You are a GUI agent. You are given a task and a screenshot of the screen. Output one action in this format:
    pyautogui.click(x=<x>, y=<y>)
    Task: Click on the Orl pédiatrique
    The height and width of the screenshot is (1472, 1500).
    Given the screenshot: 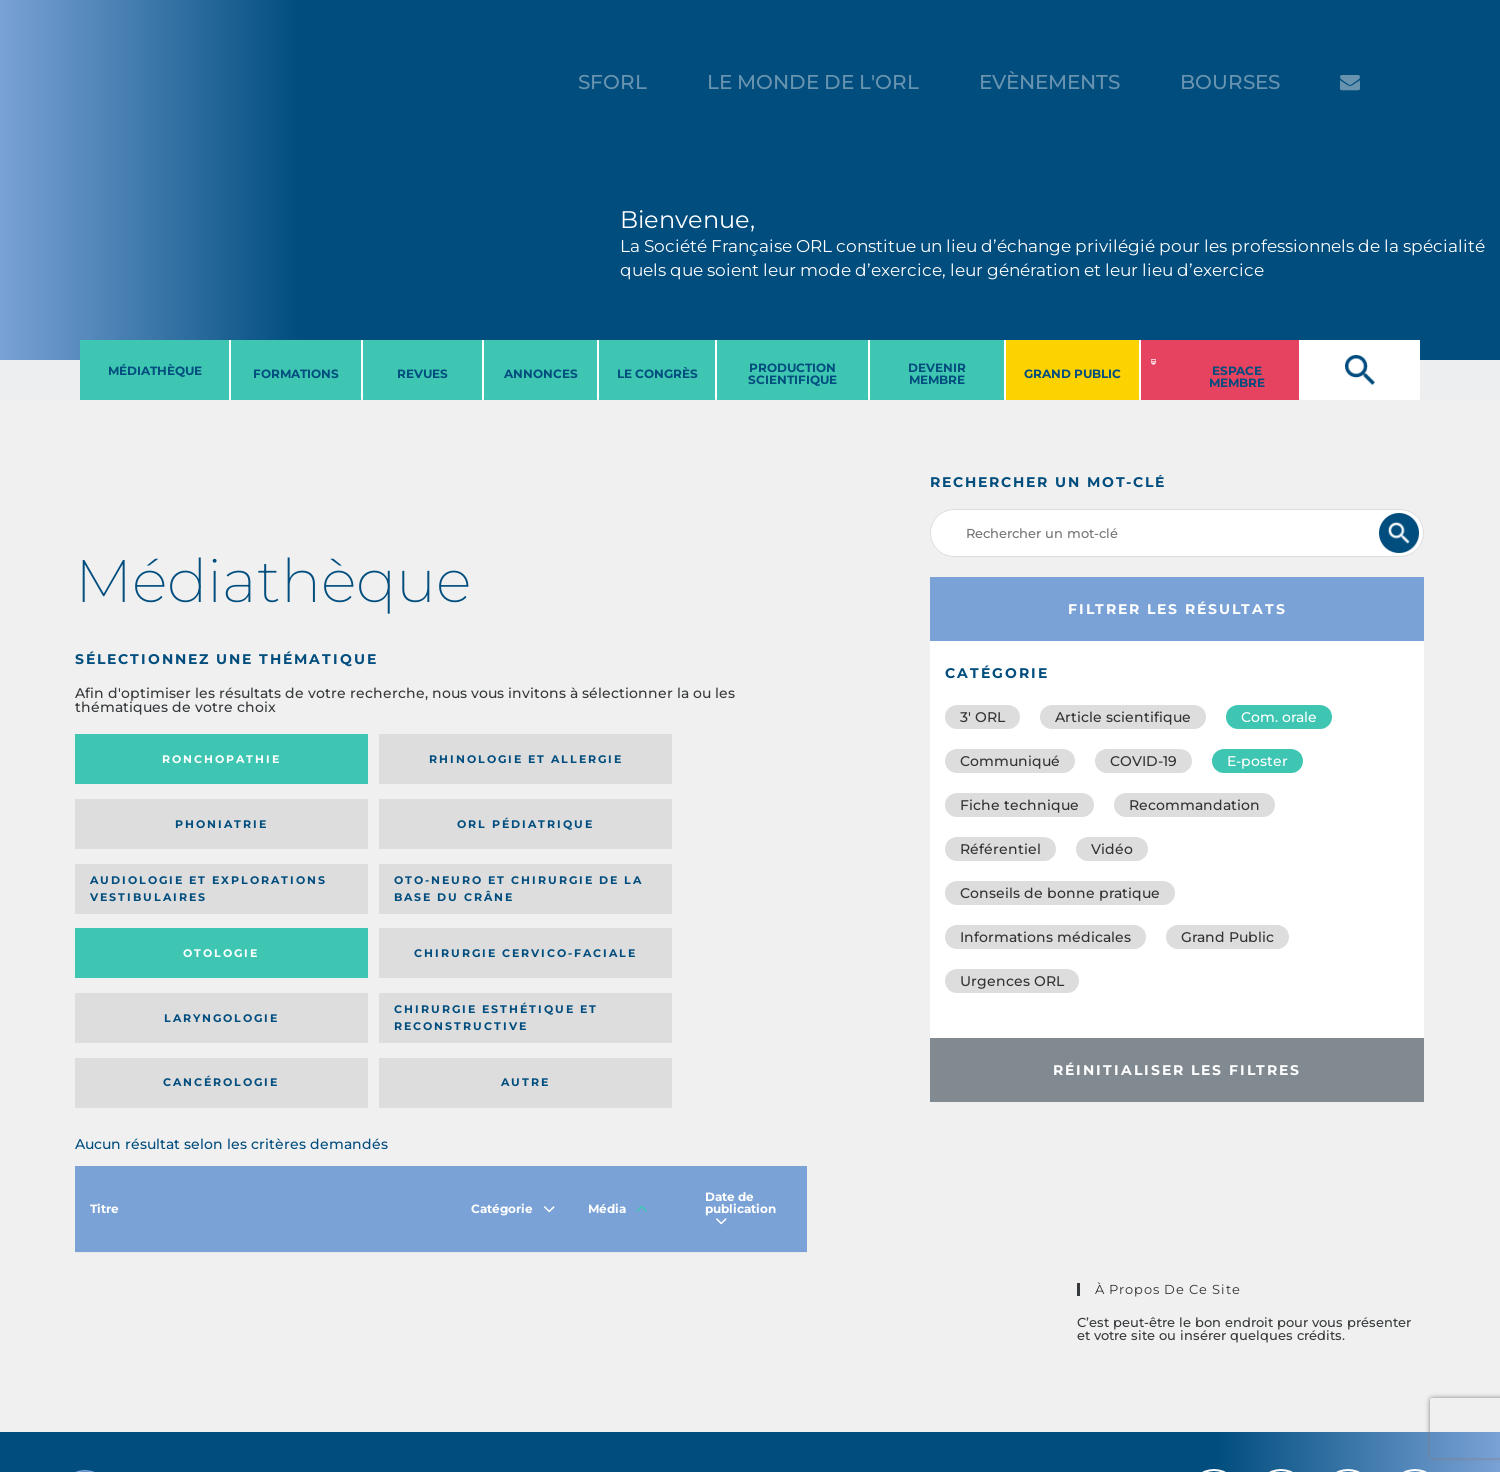 What is the action you would take?
    pyautogui.click(x=708, y=759)
    